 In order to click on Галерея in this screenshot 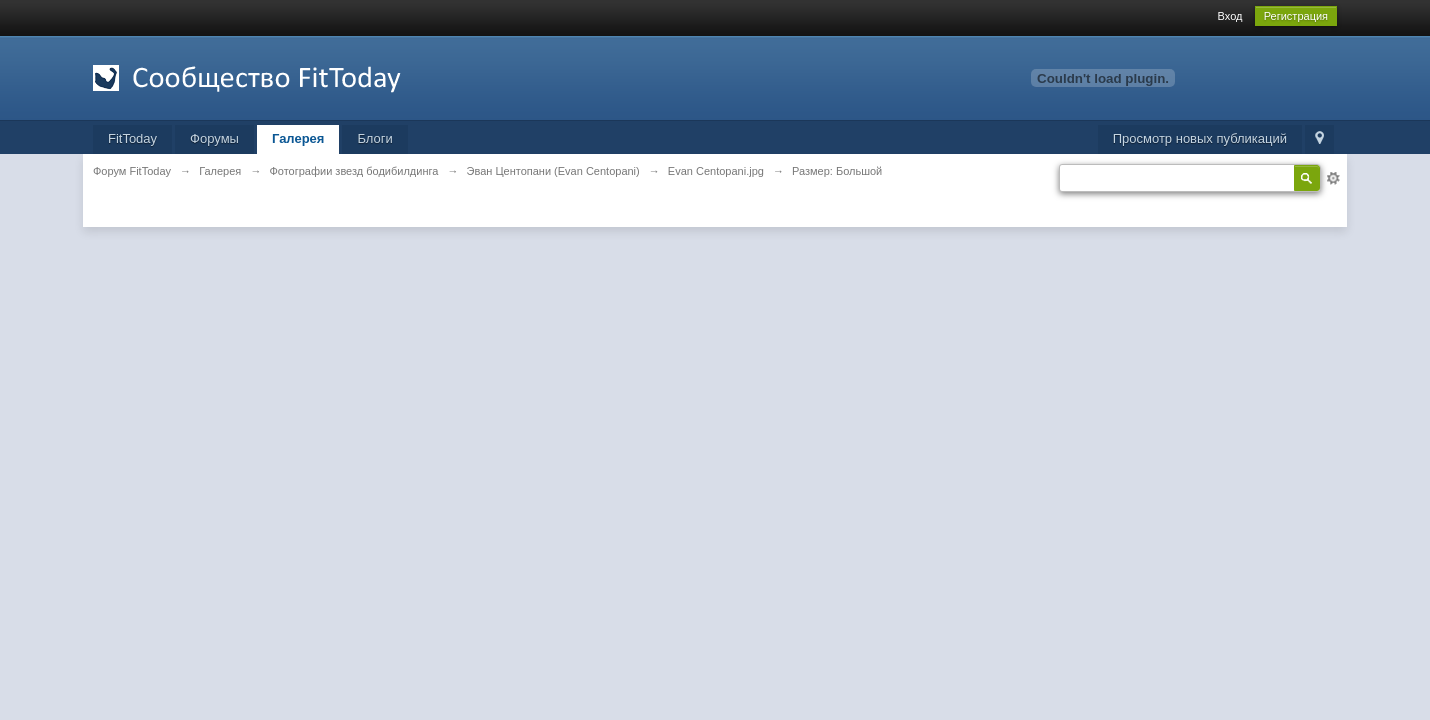, I will do `click(298, 138)`.